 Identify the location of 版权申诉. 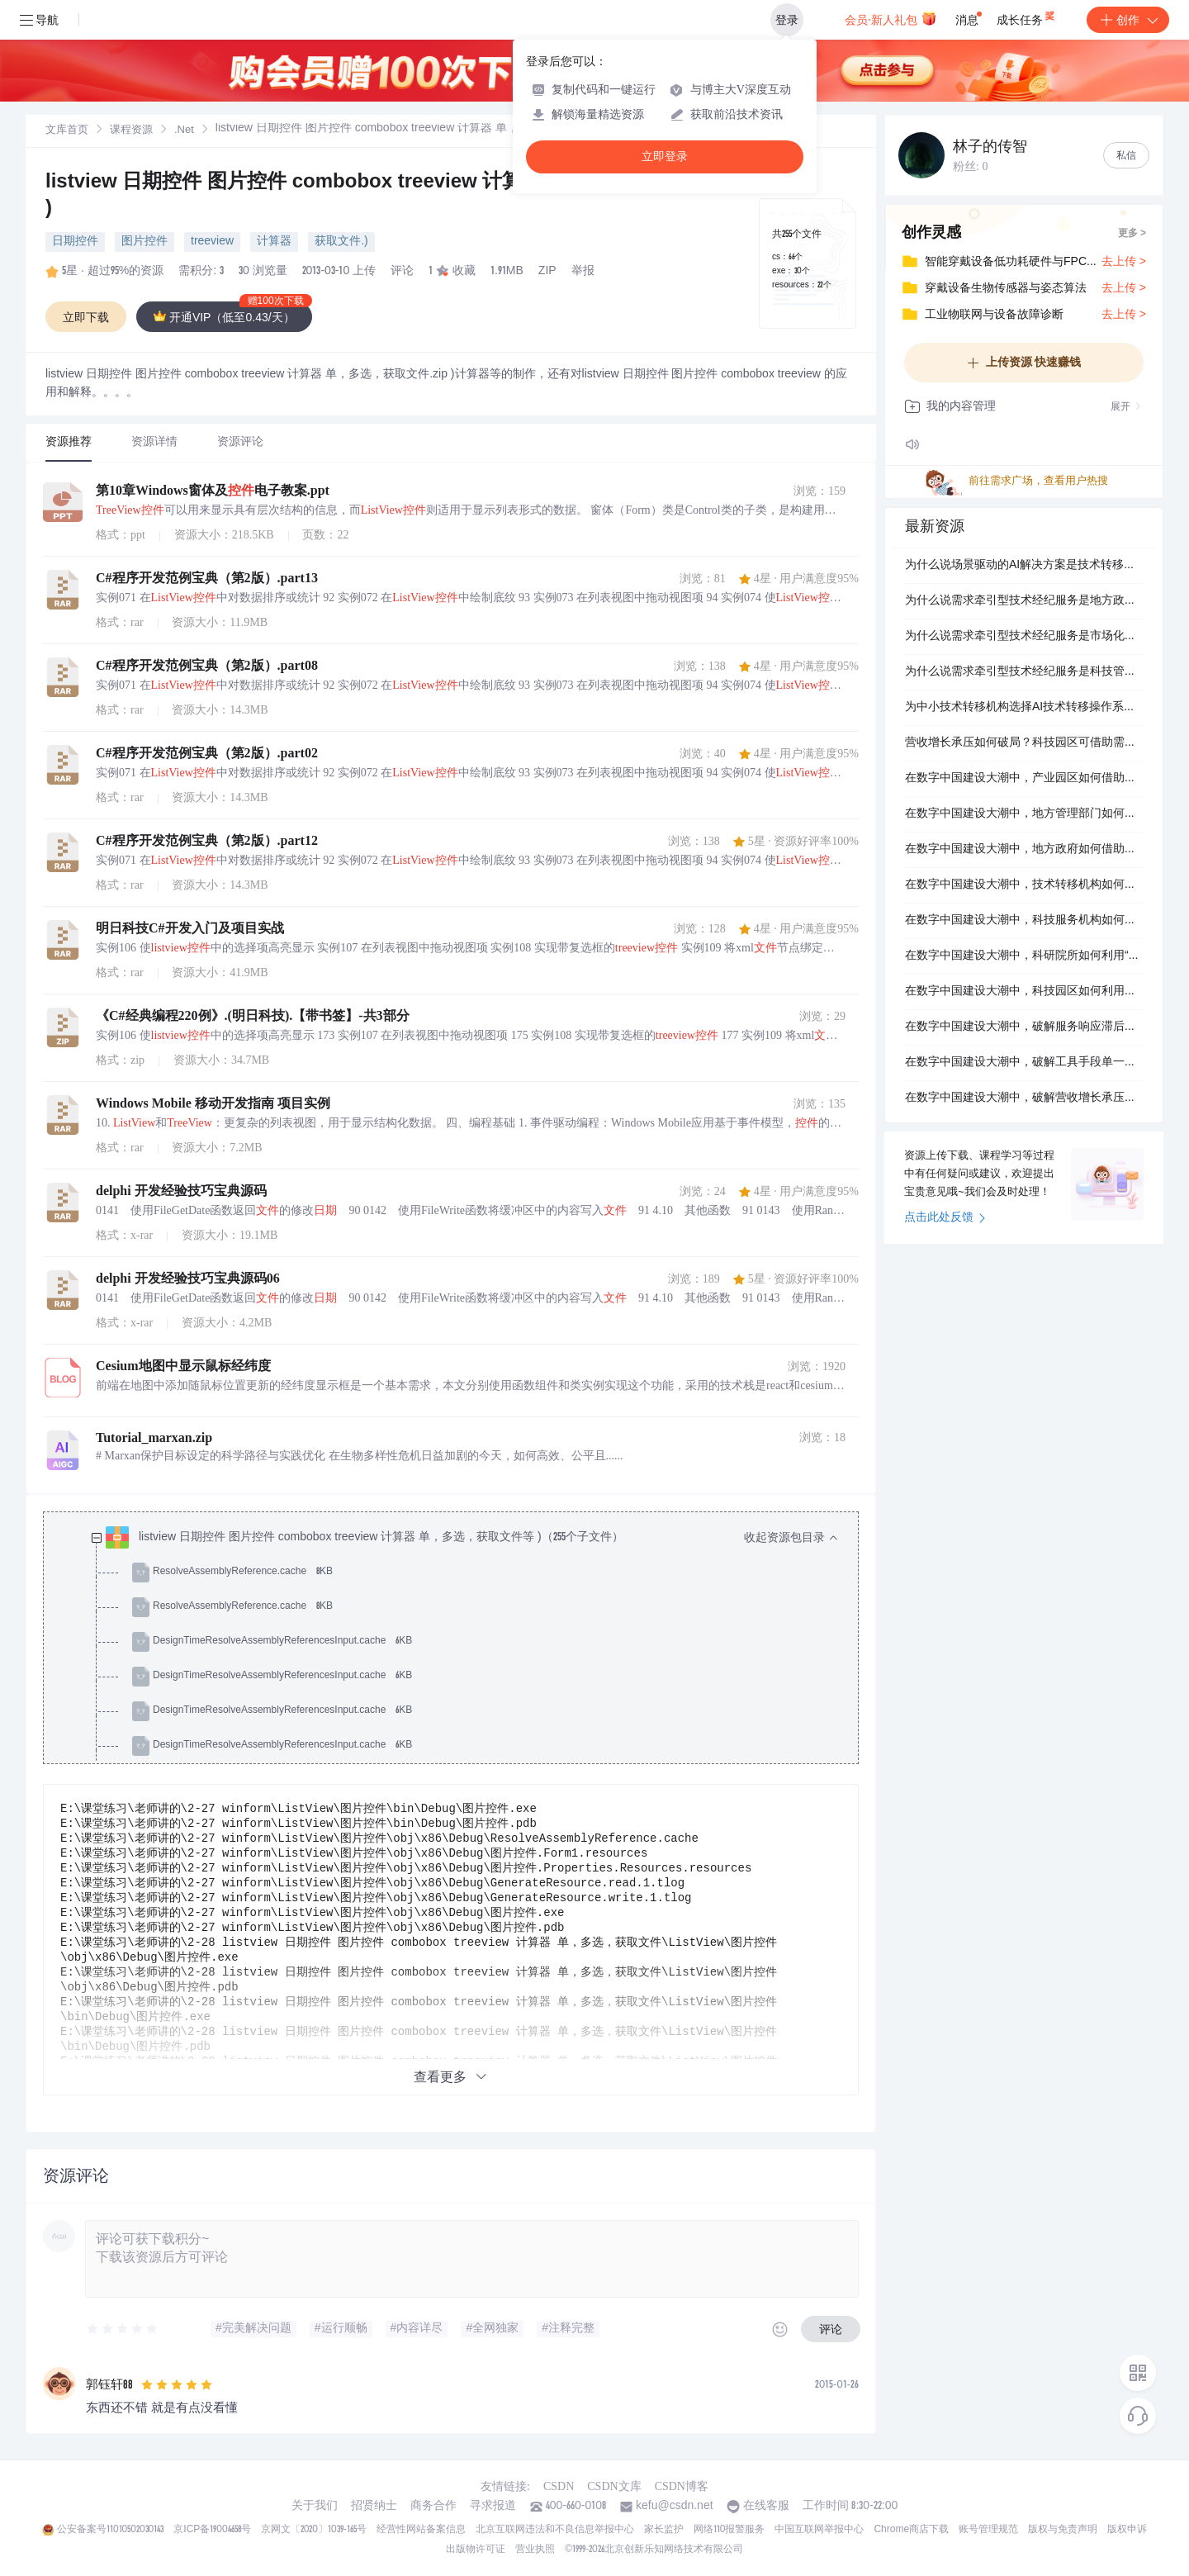
(1127, 2530).